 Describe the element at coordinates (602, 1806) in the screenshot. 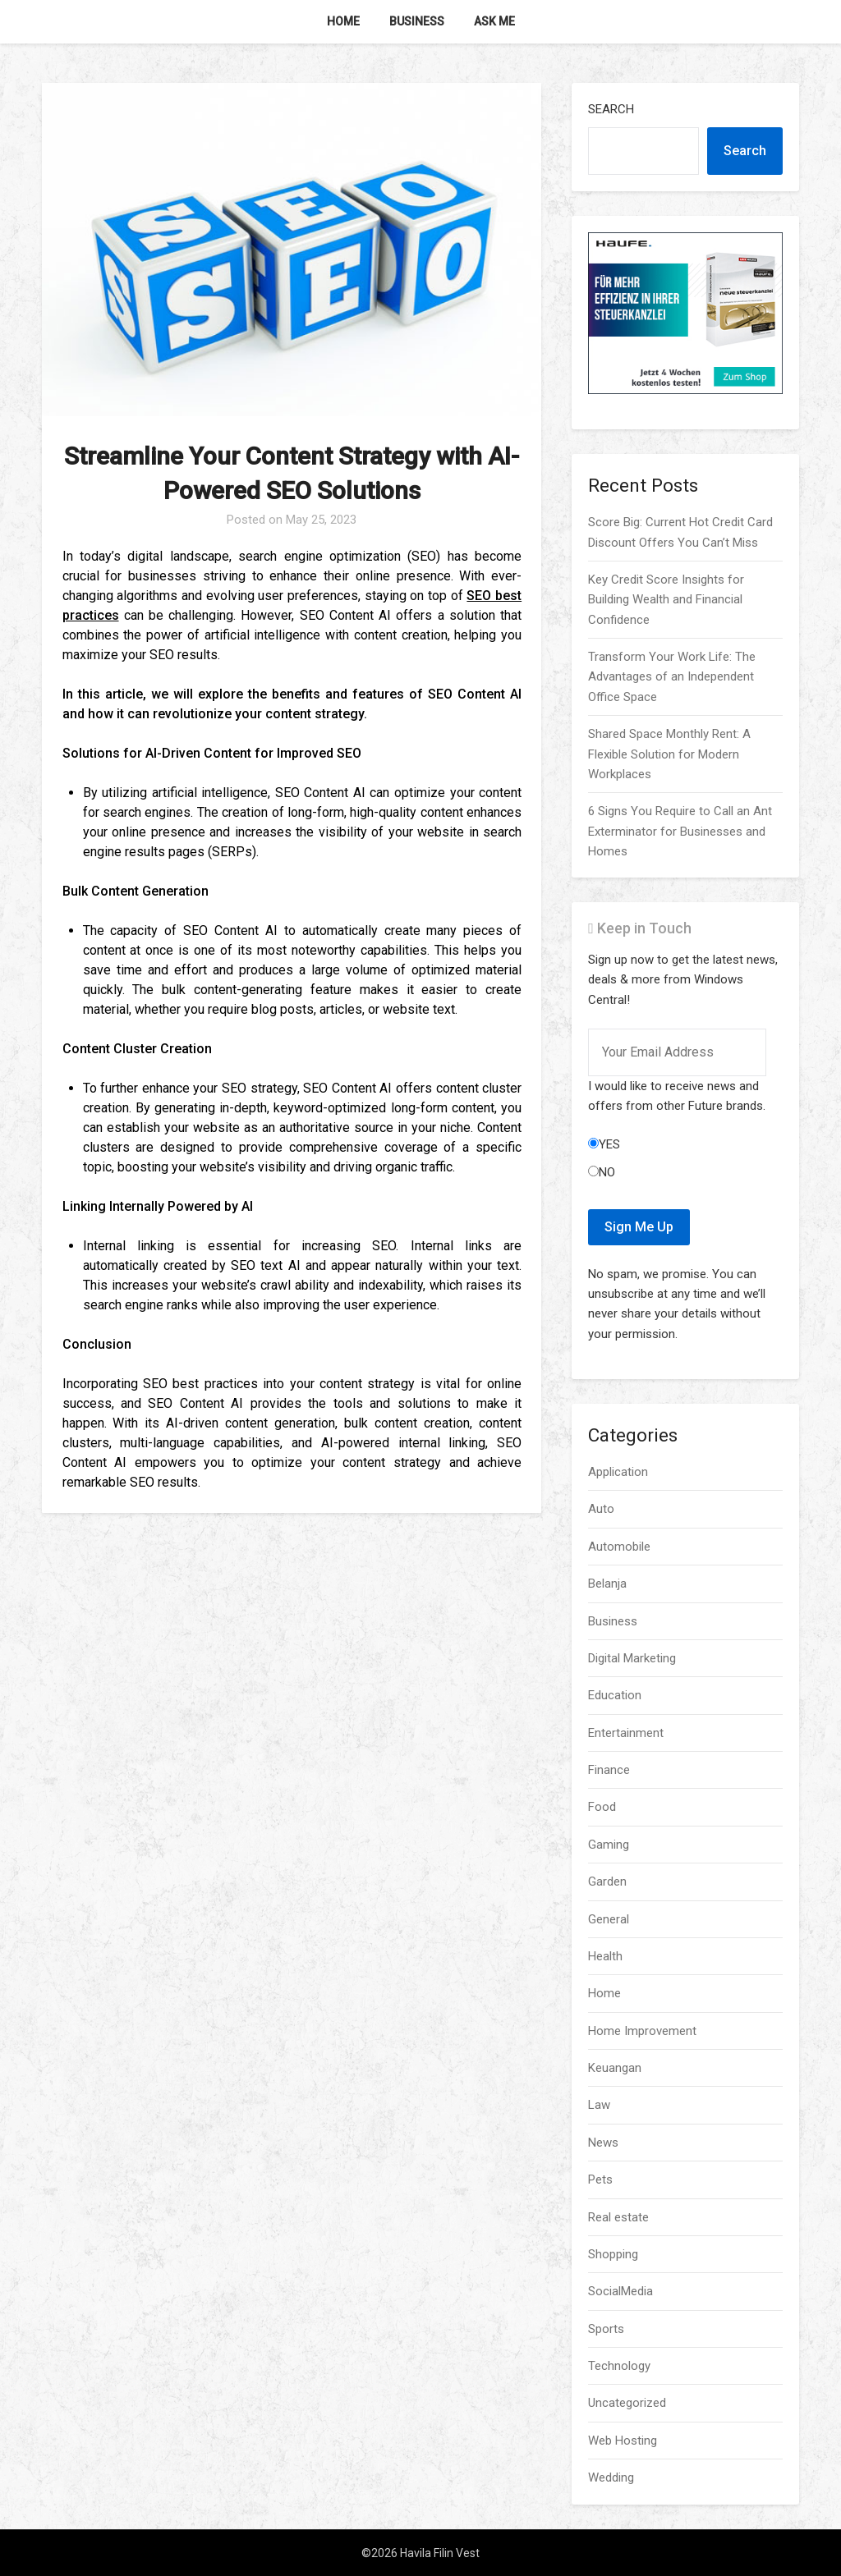

I see `Food` at that location.